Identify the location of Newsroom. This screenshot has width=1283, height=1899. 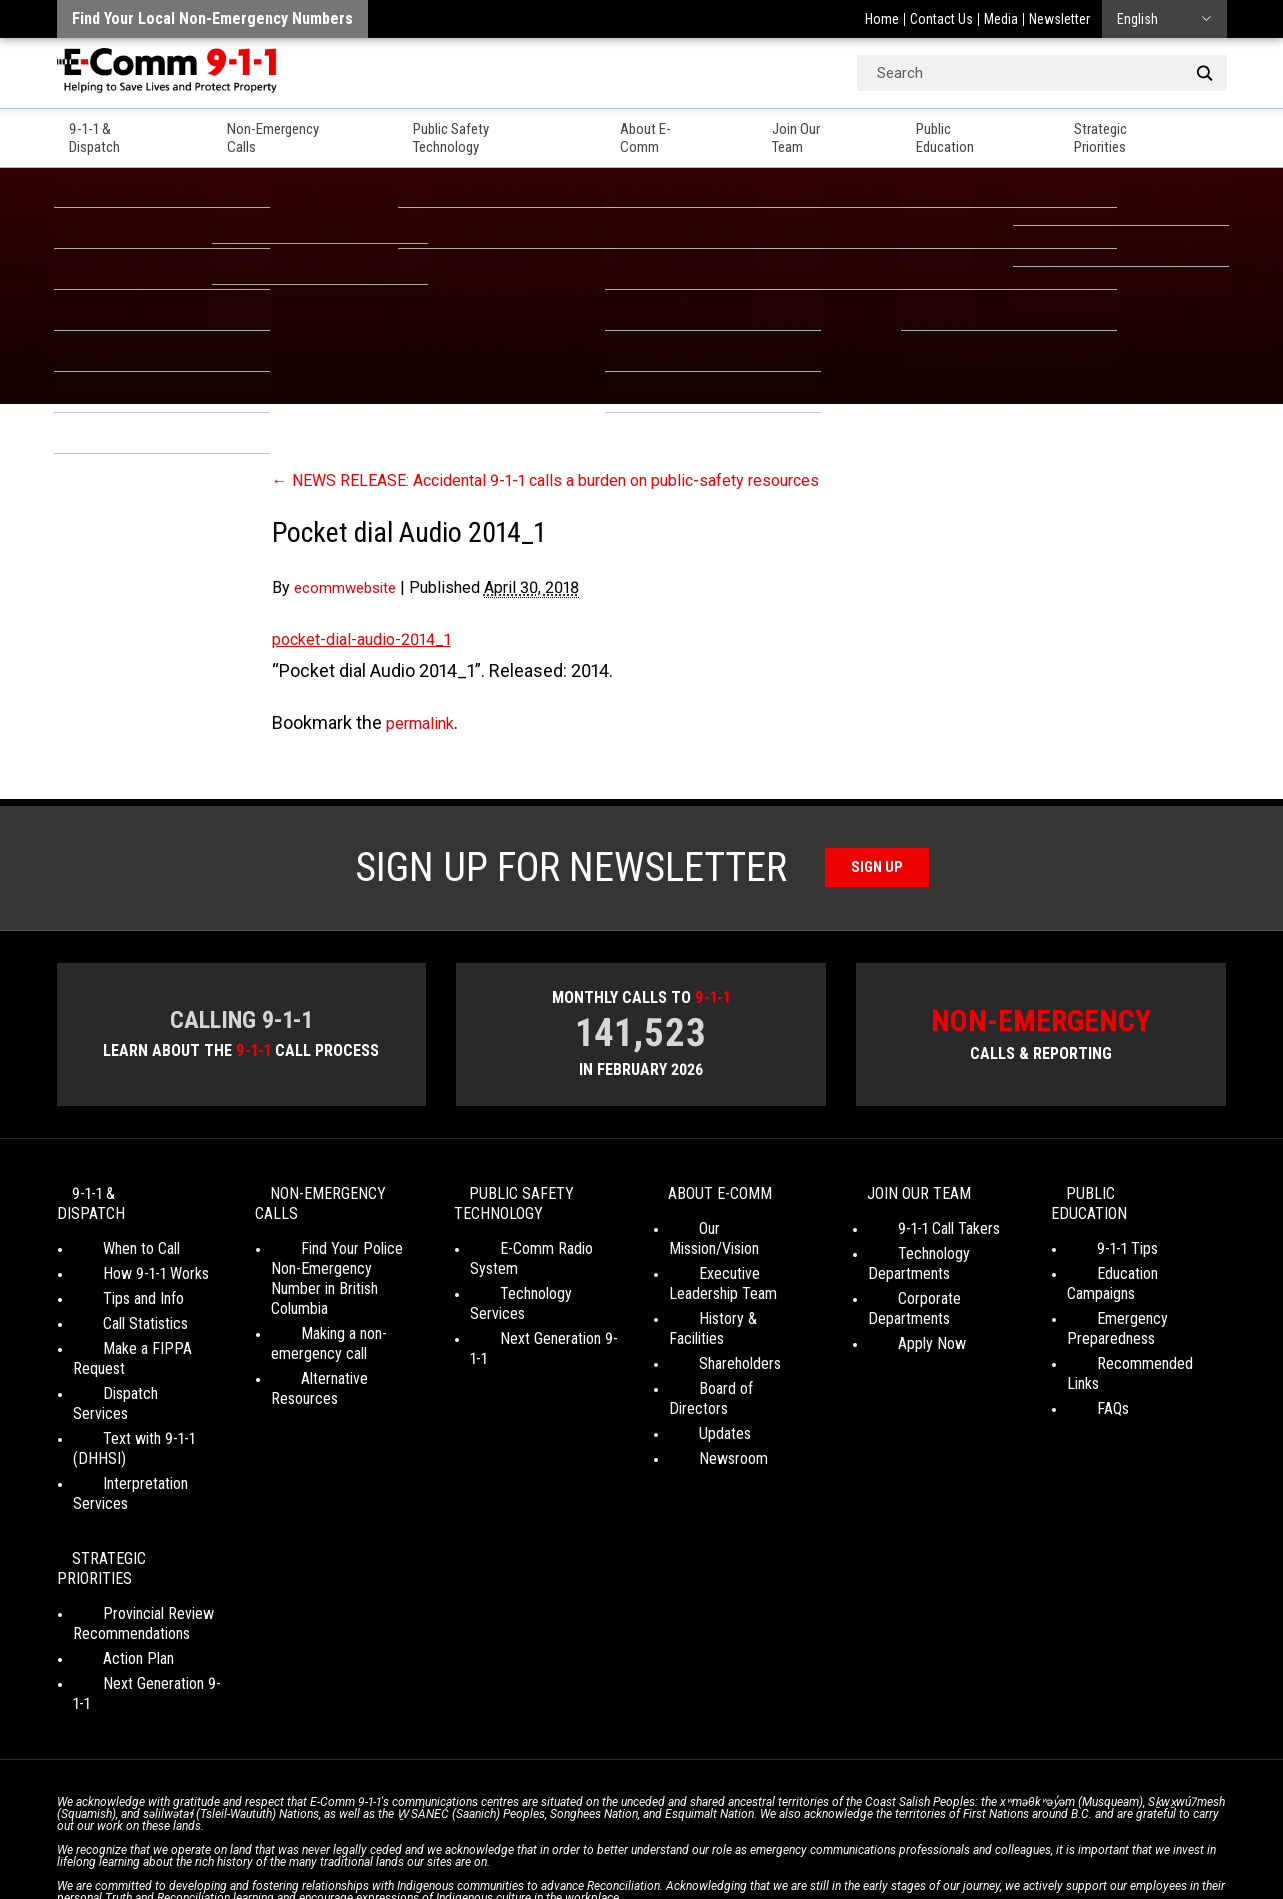
(703, 1405).